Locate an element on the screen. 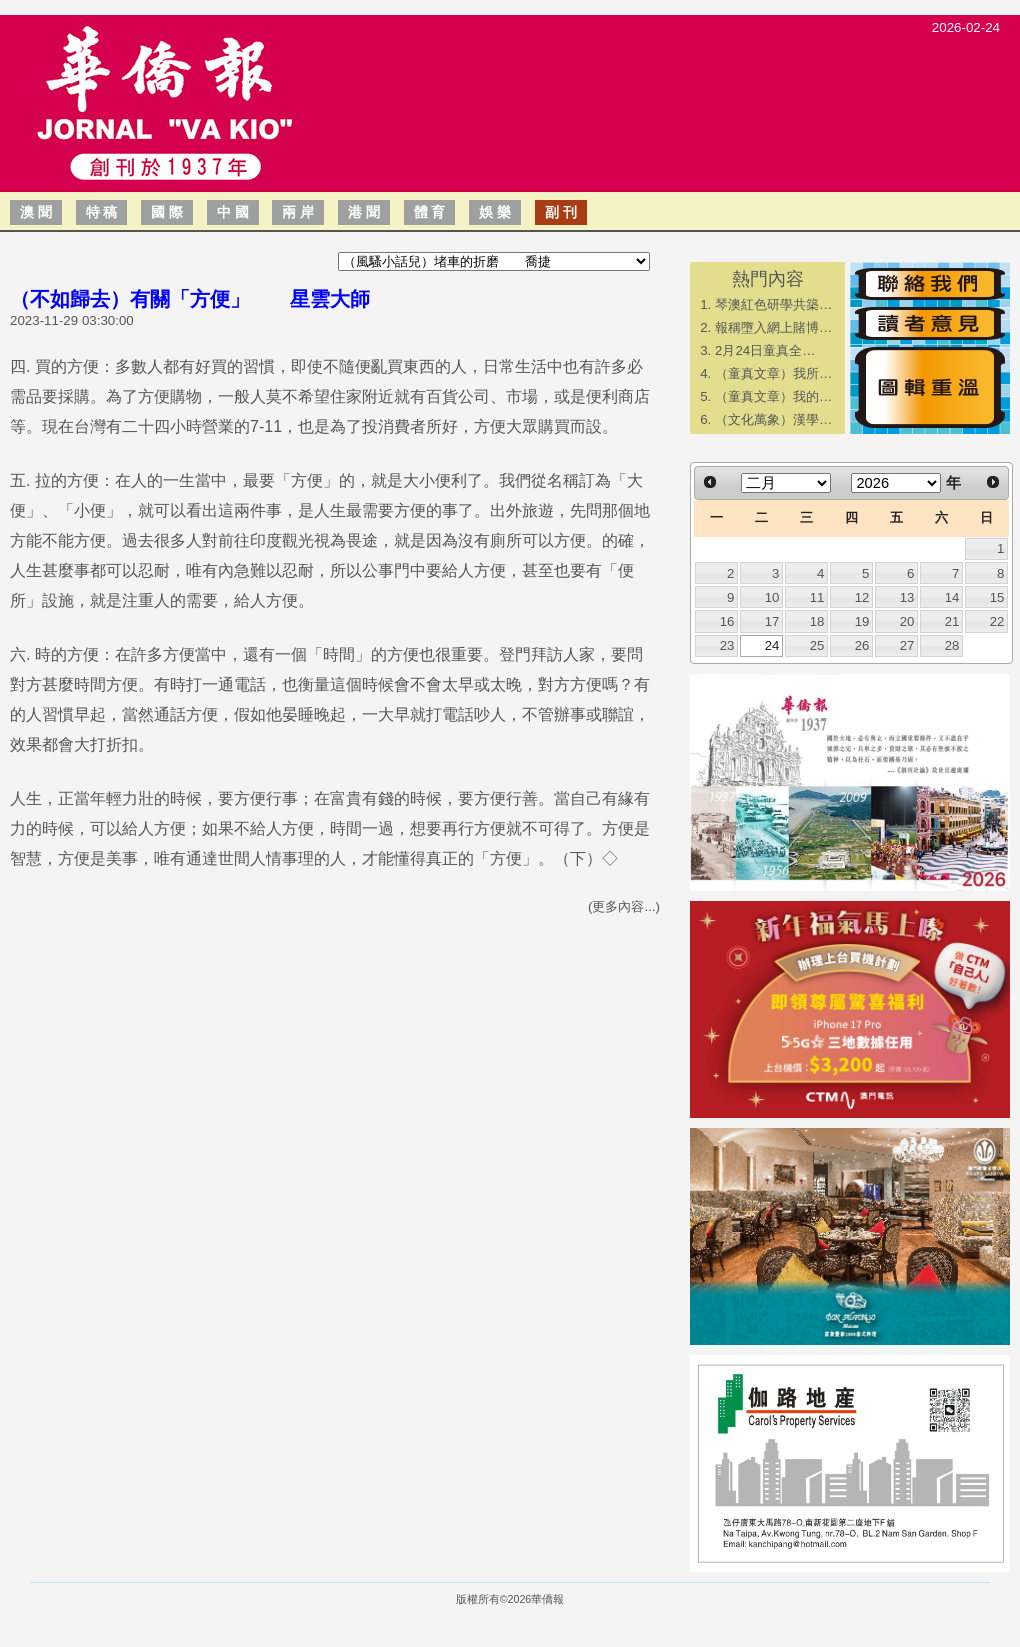 The height and width of the screenshot is (1647, 1020). 23 is located at coordinates (727, 645).